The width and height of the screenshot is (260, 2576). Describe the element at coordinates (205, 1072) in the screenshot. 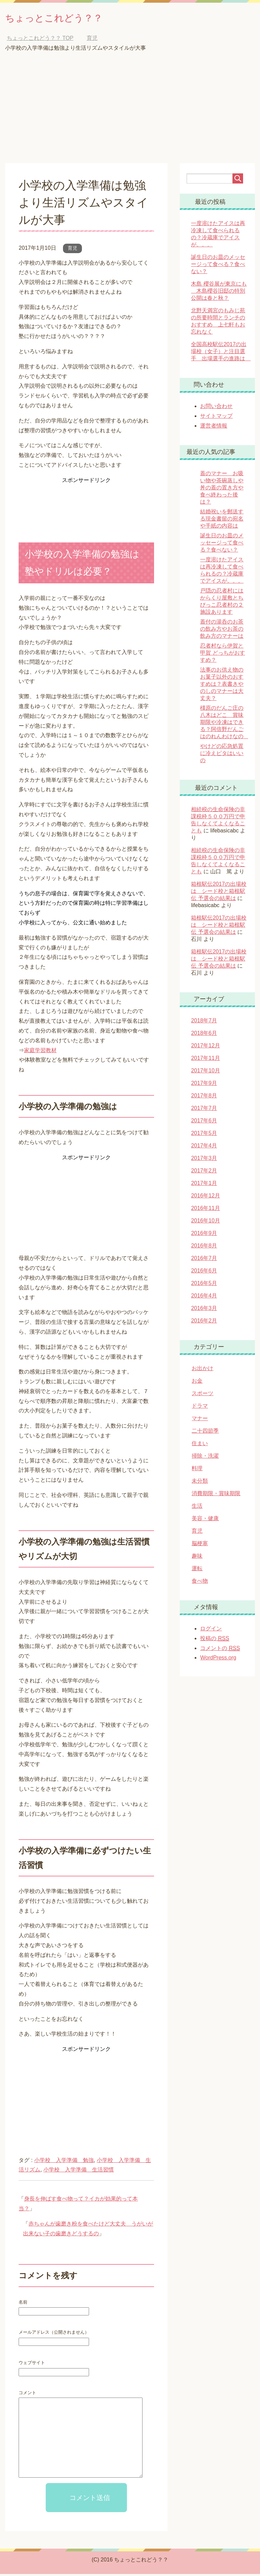

I see `2017年10月` at that location.